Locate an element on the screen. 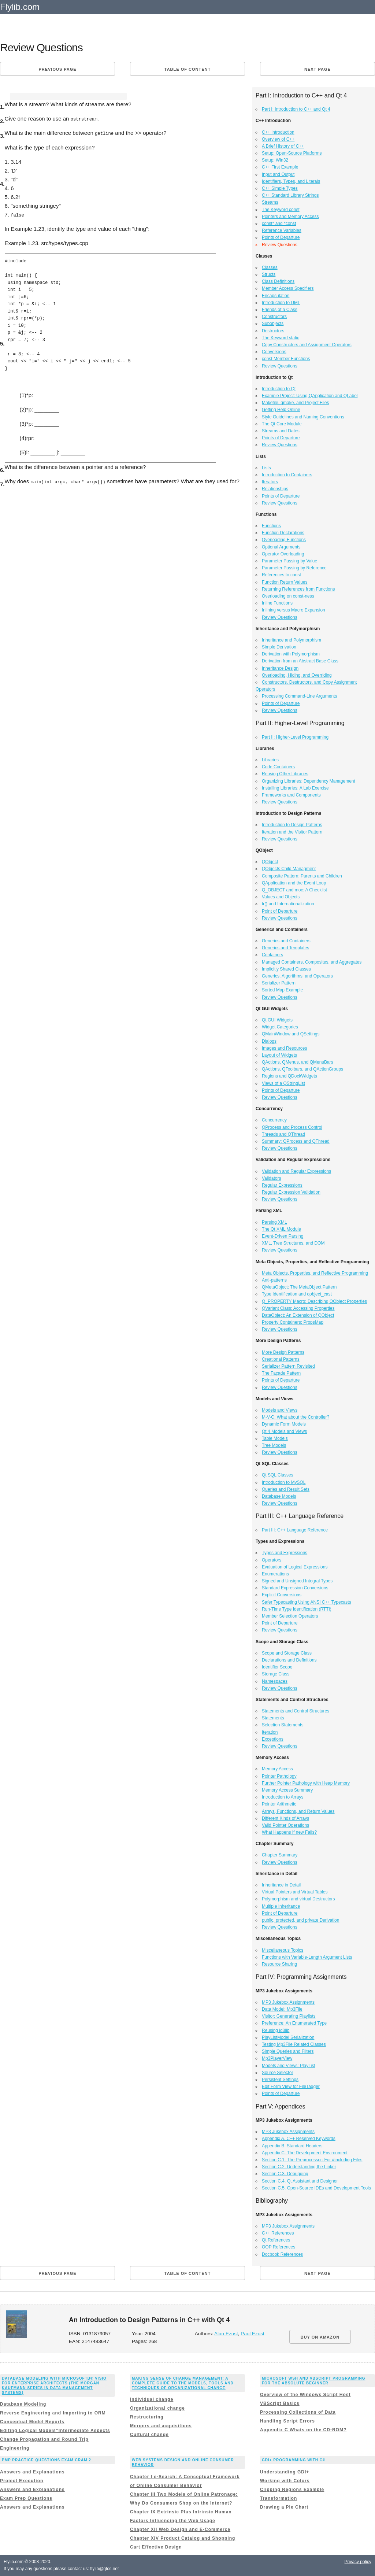  Statements is located at coordinates (273, 1718).